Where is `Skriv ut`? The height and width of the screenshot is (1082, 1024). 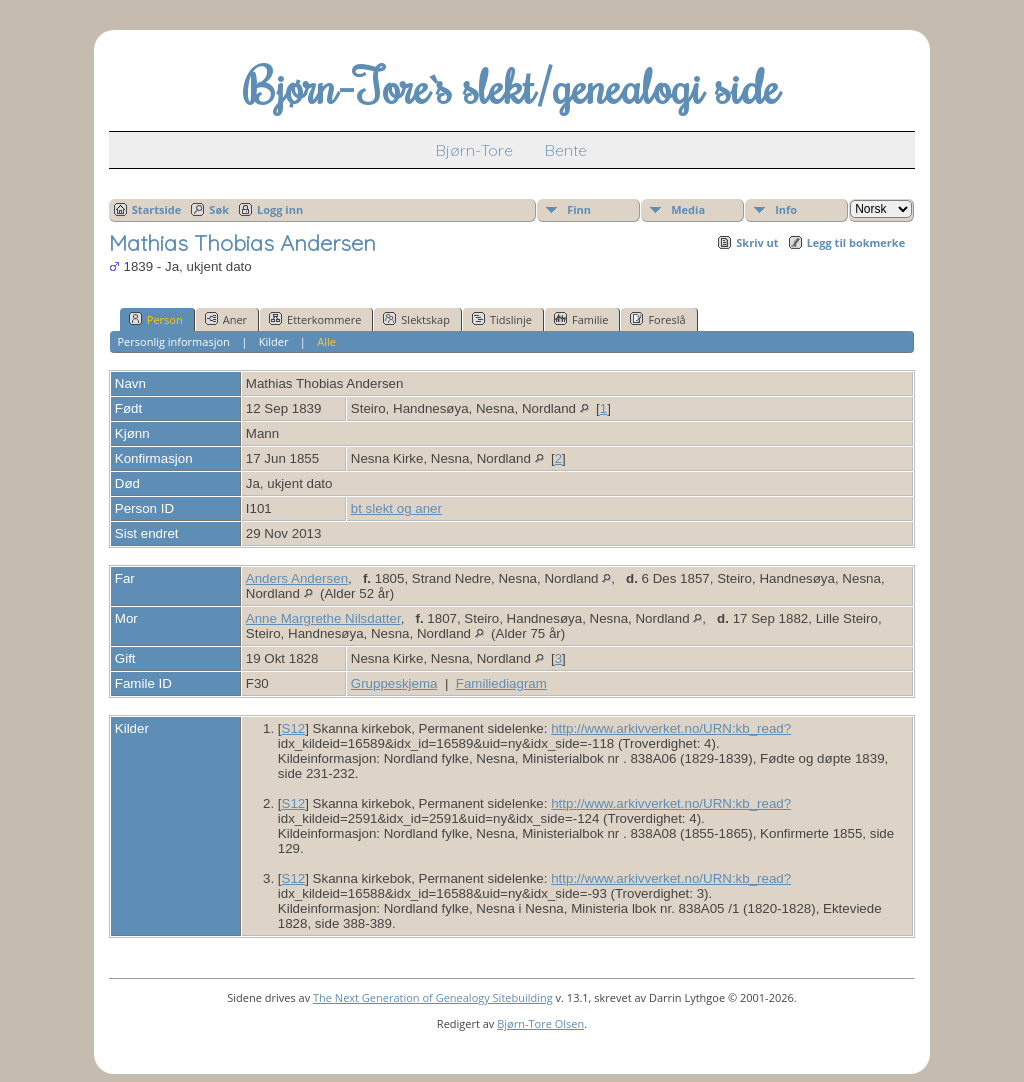
Skriv ut is located at coordinates (757, 242).